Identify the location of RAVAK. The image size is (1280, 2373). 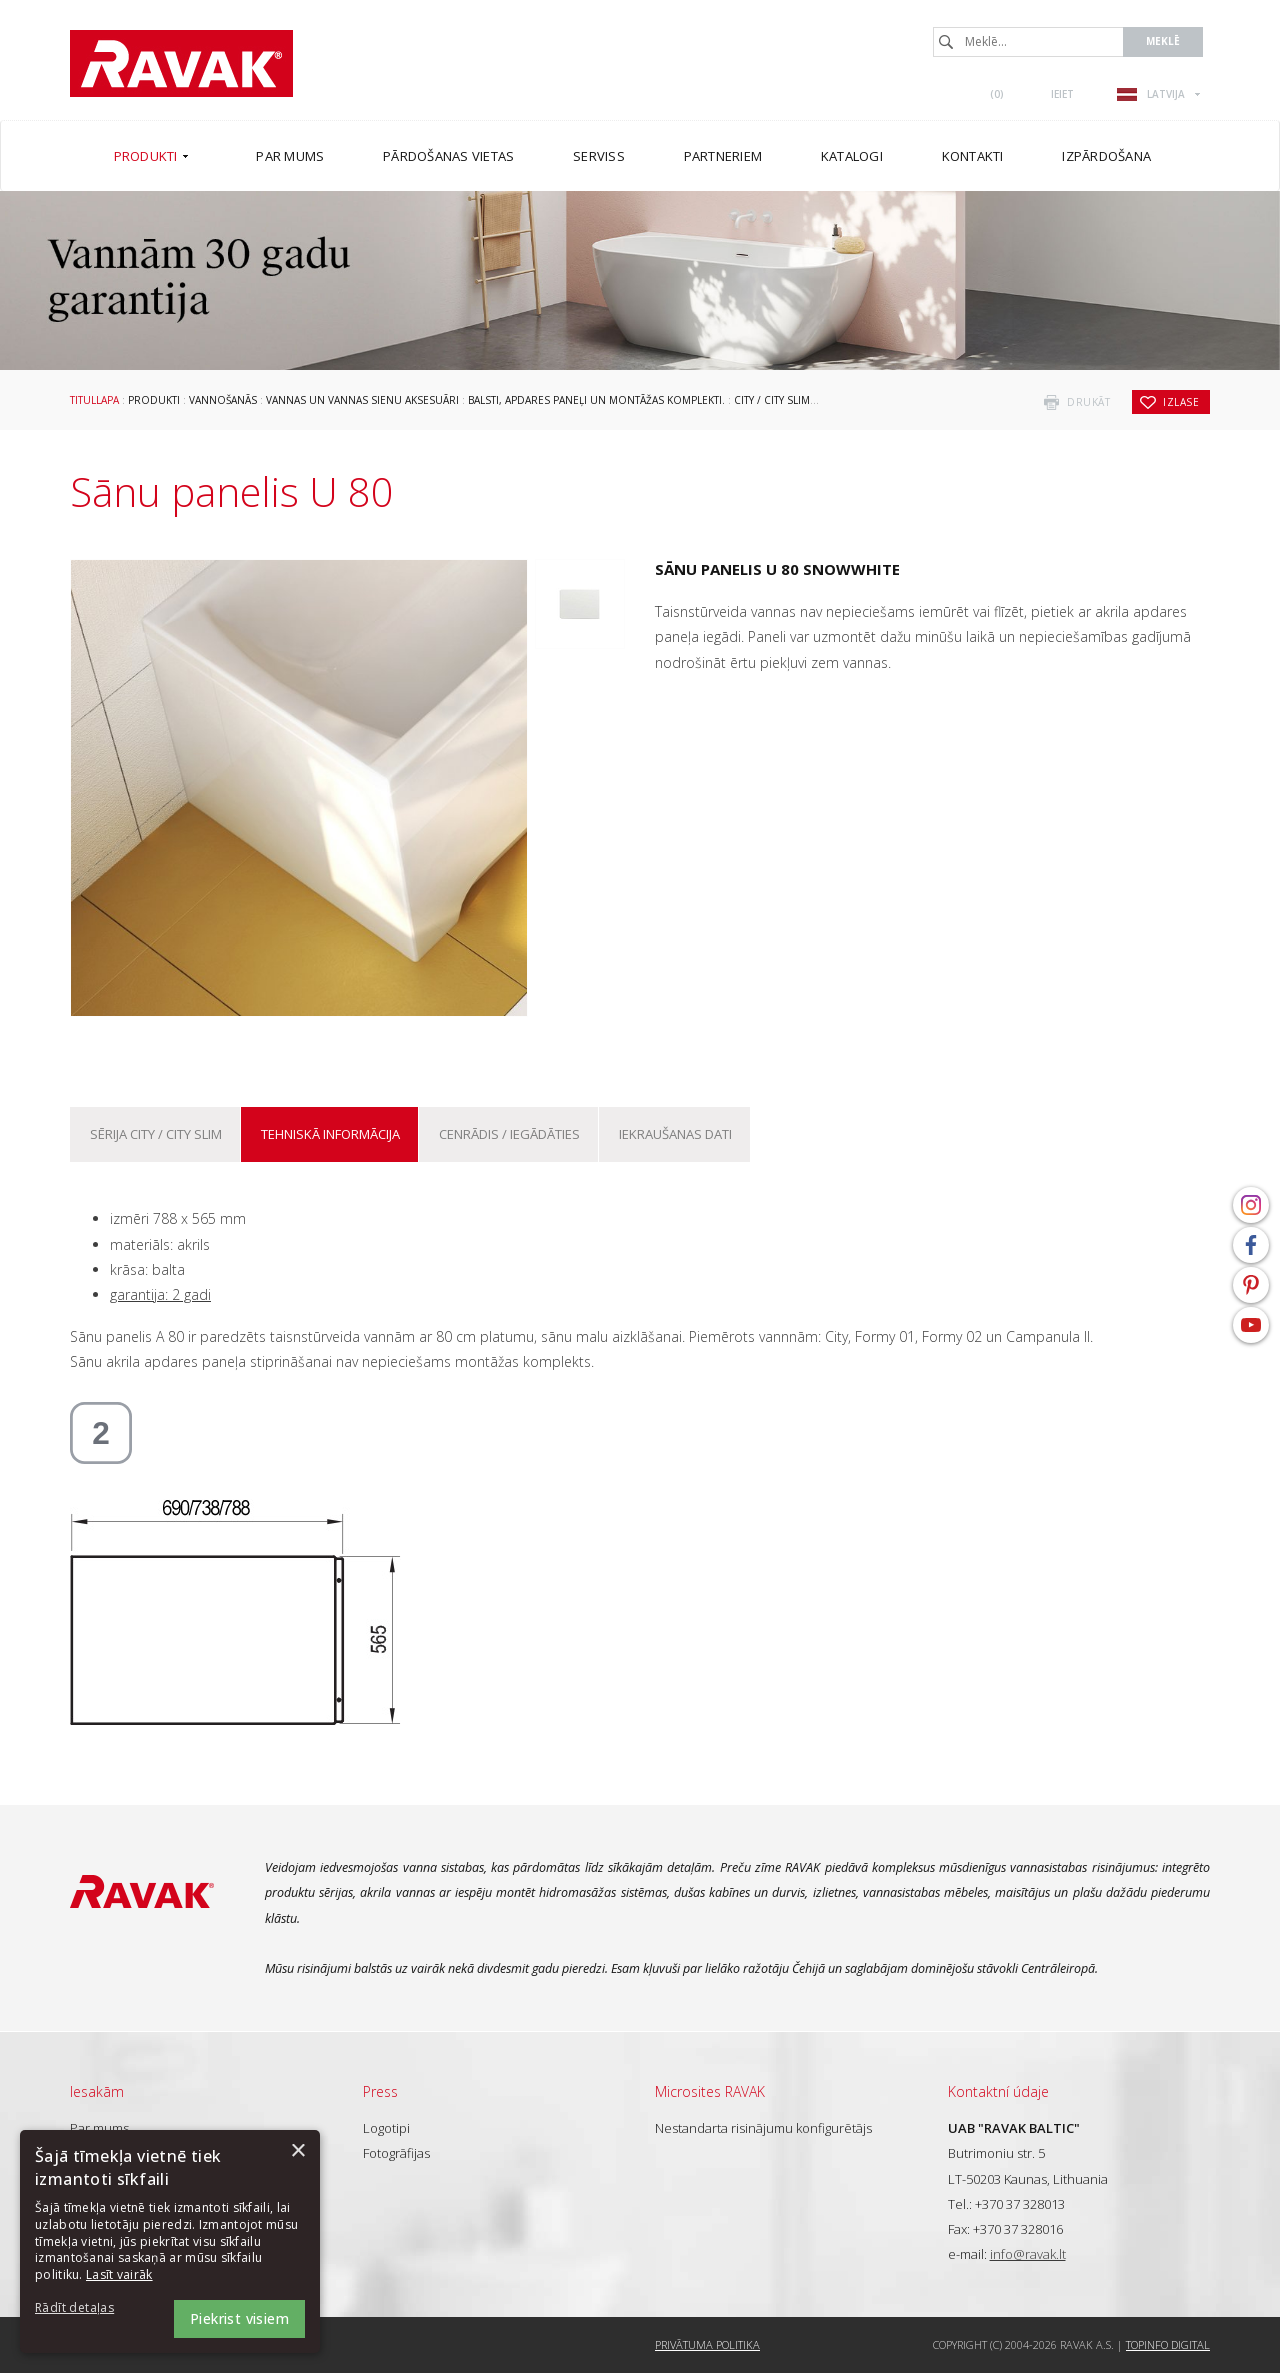
(181, 63).